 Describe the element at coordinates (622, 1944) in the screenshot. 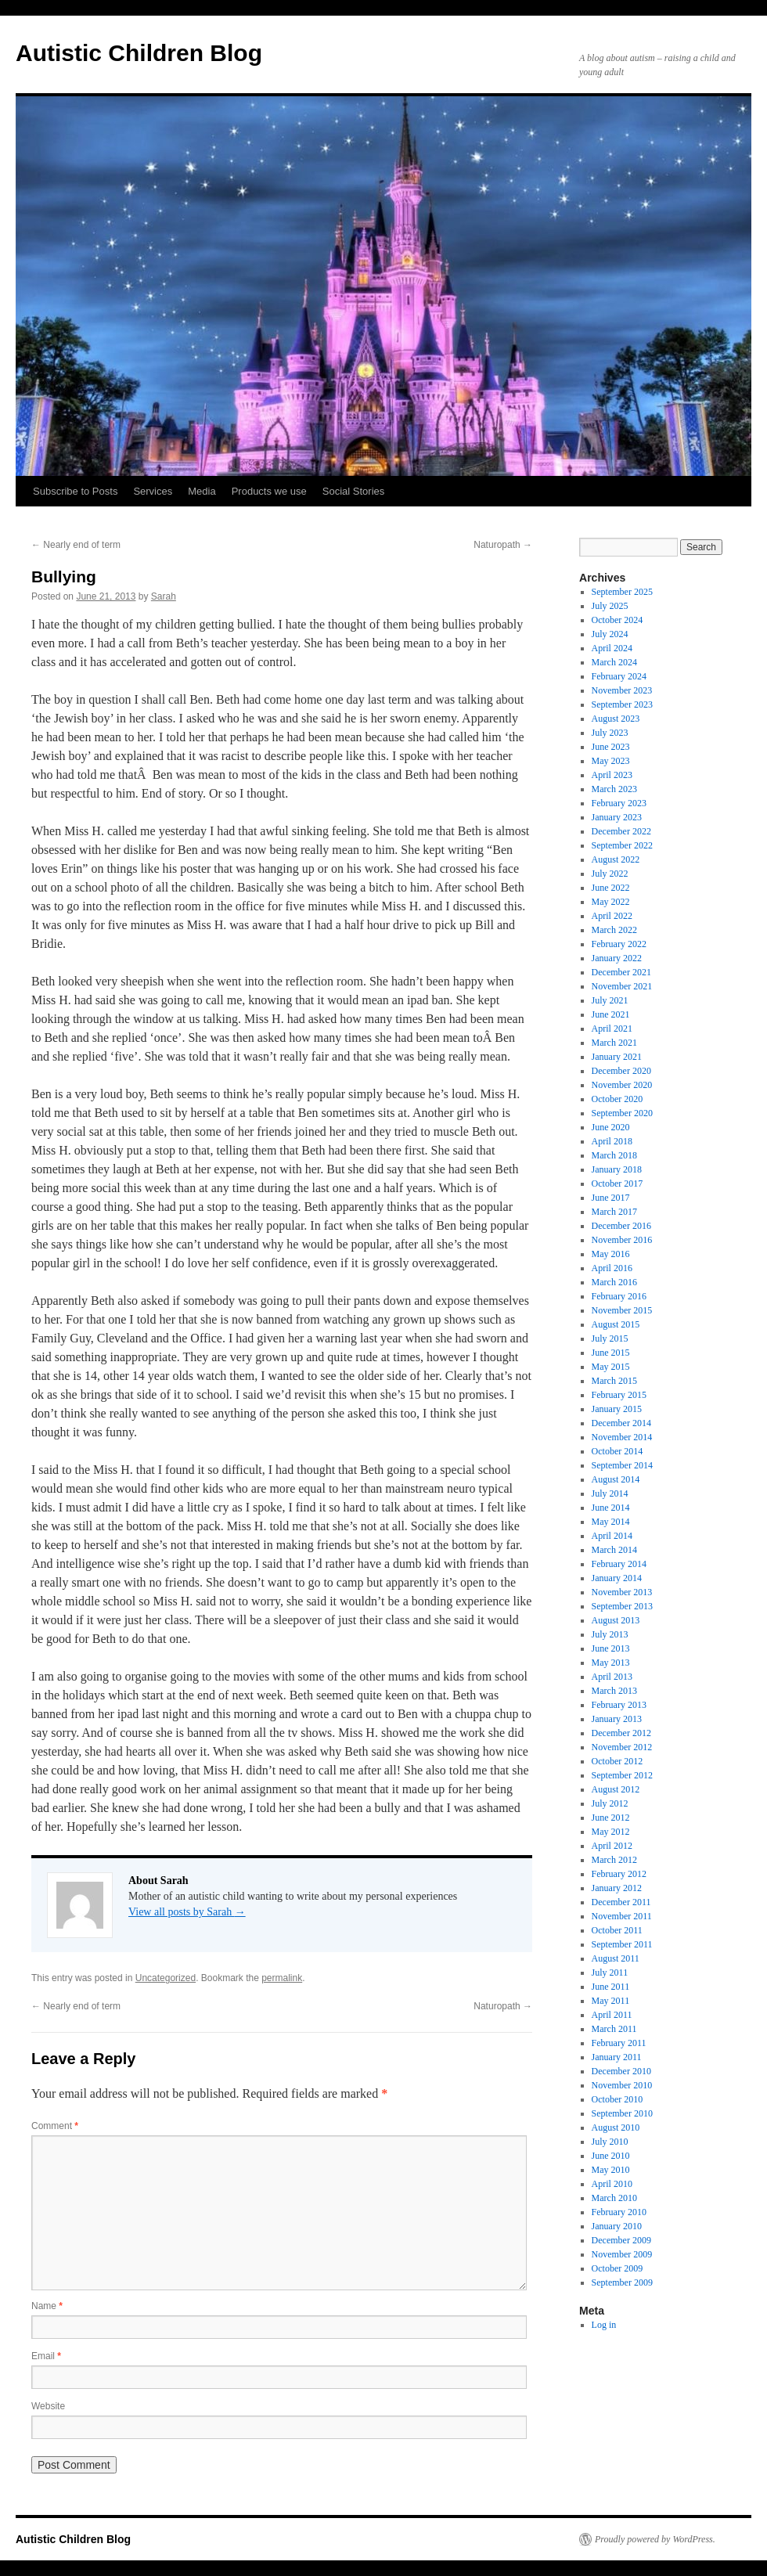

I see `September 2011` at that location.